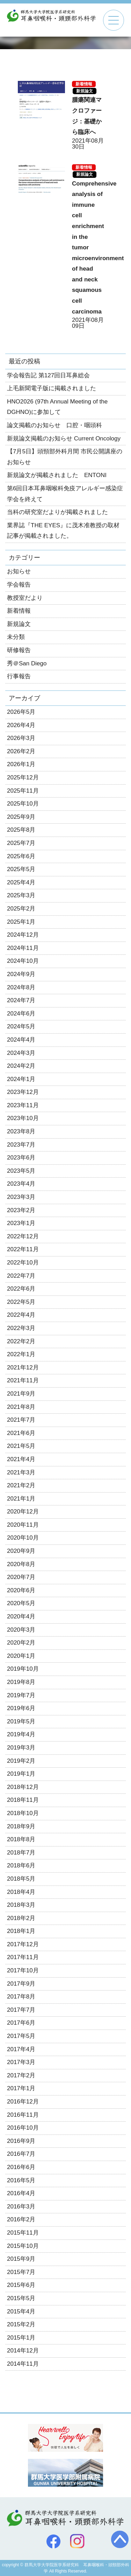 This screenshot has width=131, height=2576. I want to click on 2024年2月, so click(21, 1066).